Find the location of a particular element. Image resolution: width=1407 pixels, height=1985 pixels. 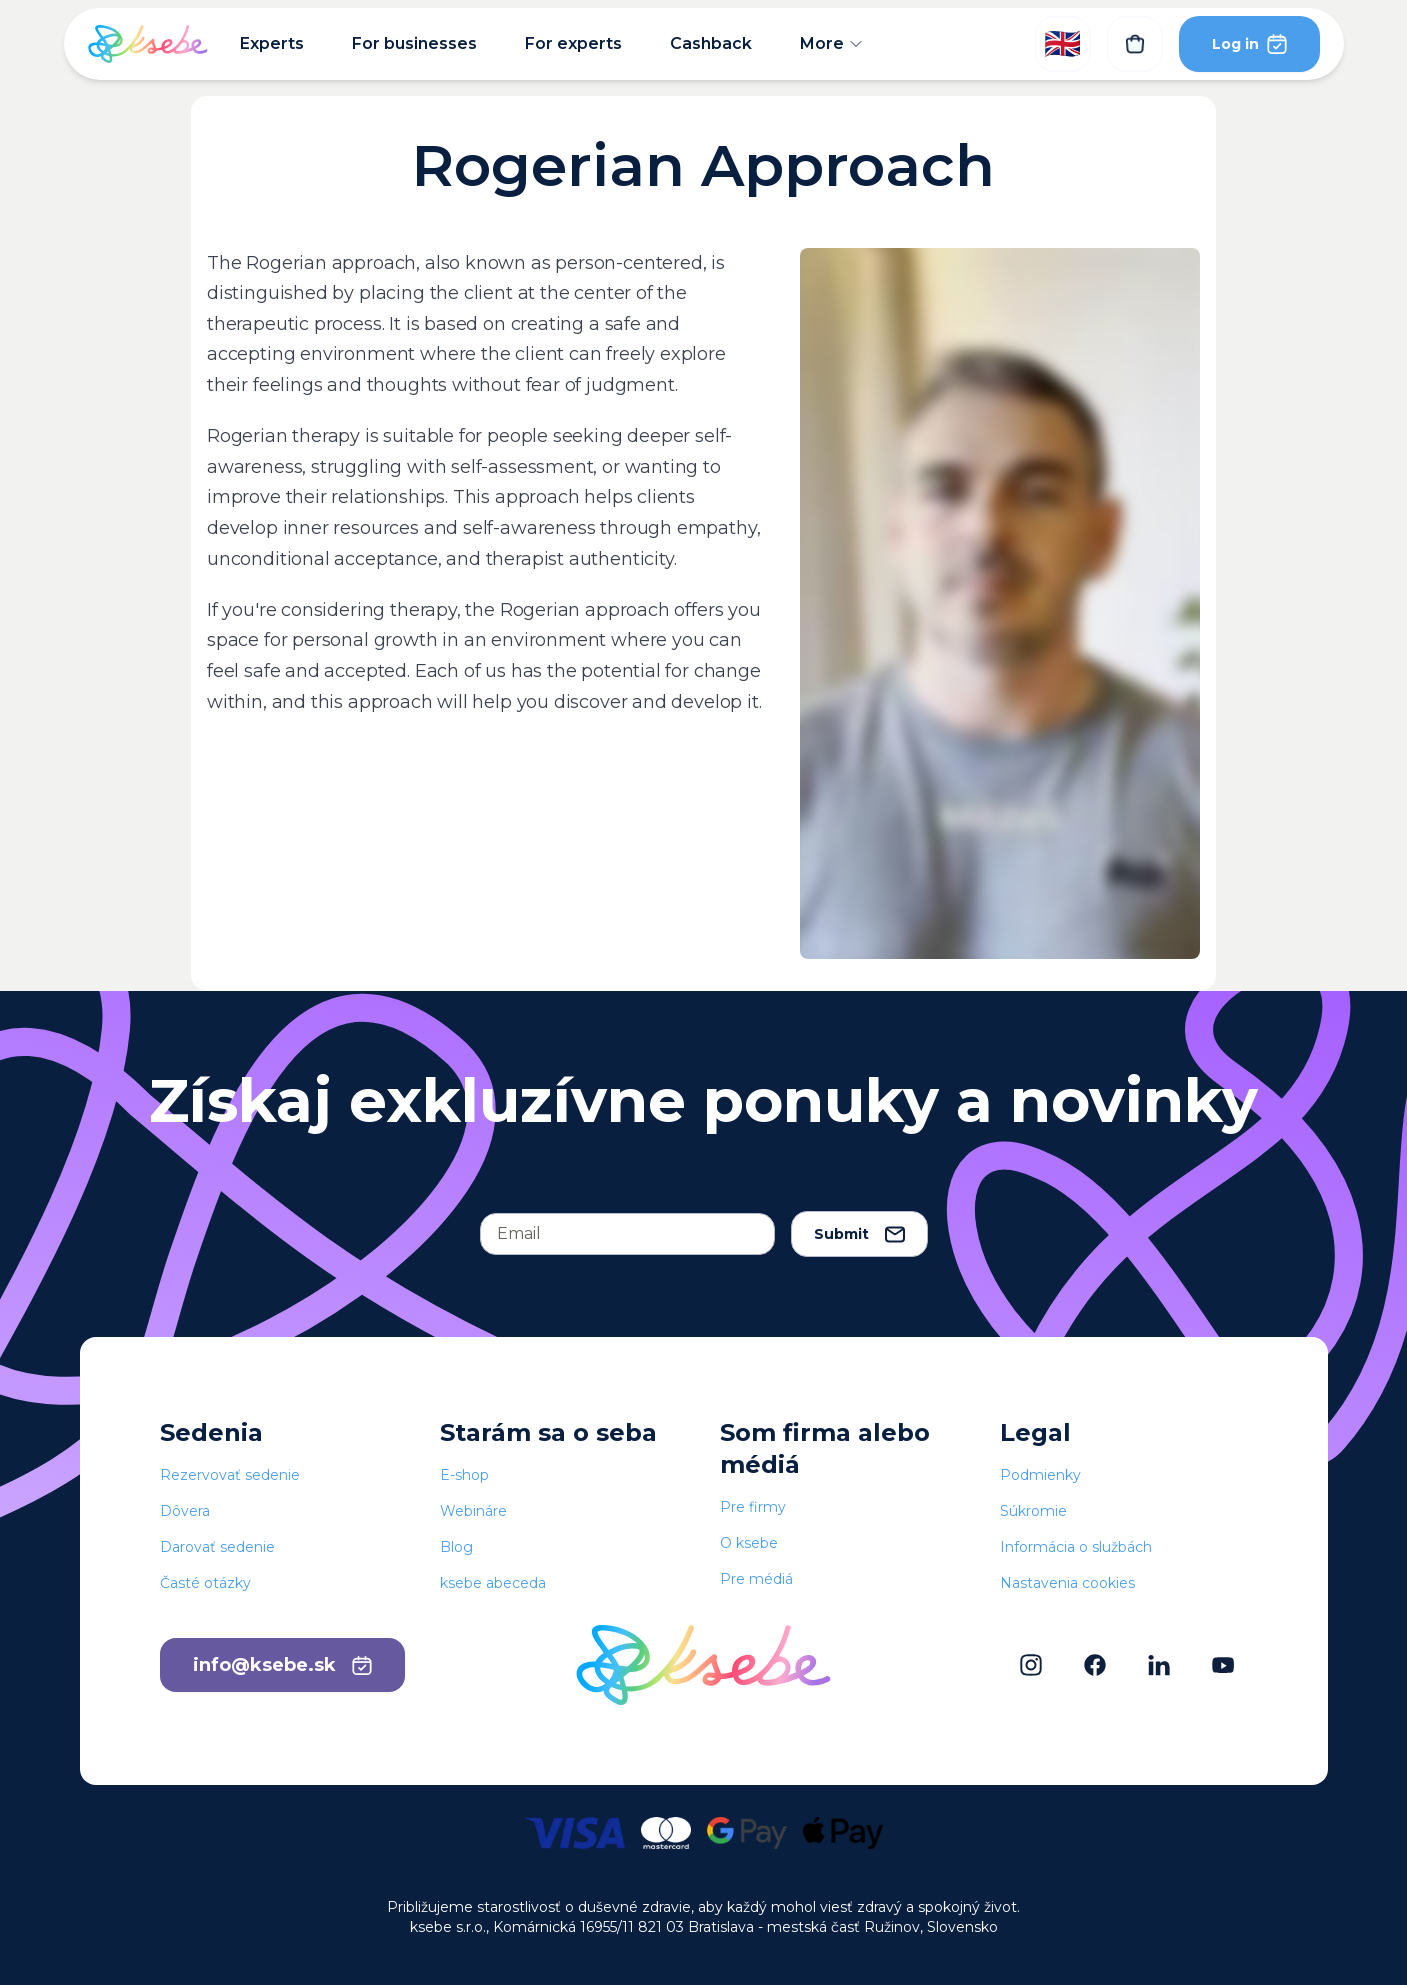

Podmienky is located at coordinates (1040, 1475).